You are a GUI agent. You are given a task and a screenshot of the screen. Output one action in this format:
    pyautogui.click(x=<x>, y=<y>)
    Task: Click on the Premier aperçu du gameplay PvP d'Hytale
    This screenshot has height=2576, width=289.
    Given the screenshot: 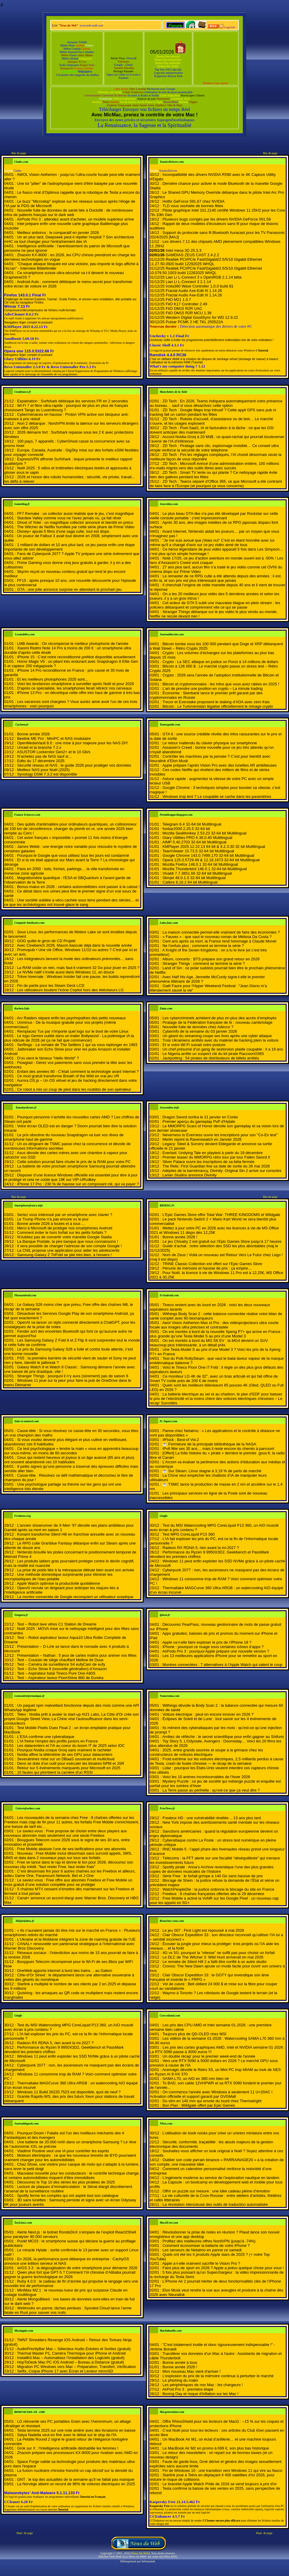 What is the action you would take?
    pyautogui.click(x=198, y=1121)
    